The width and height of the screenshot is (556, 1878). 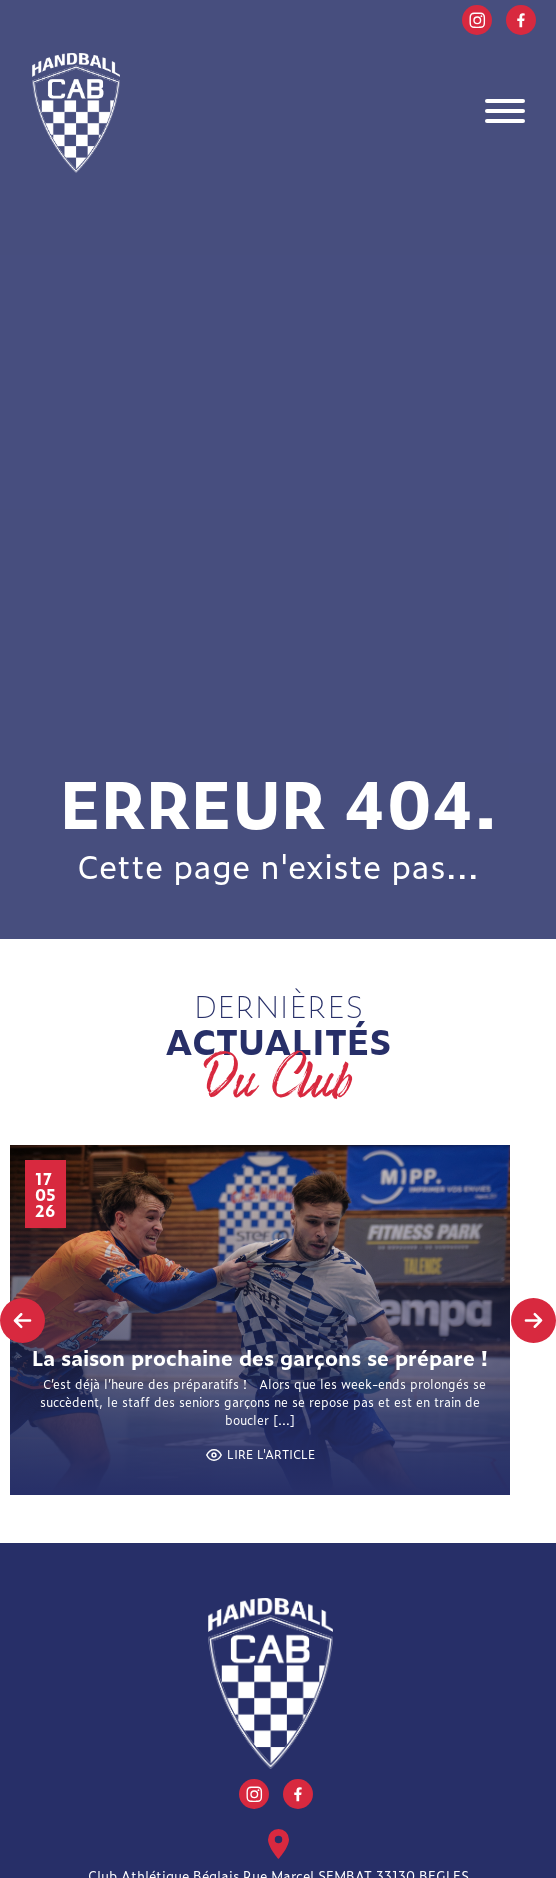 What do you see at coordinates (22, 1320) in the screenshot?
I see `[presentation]` at bounding box center [22, 1320].